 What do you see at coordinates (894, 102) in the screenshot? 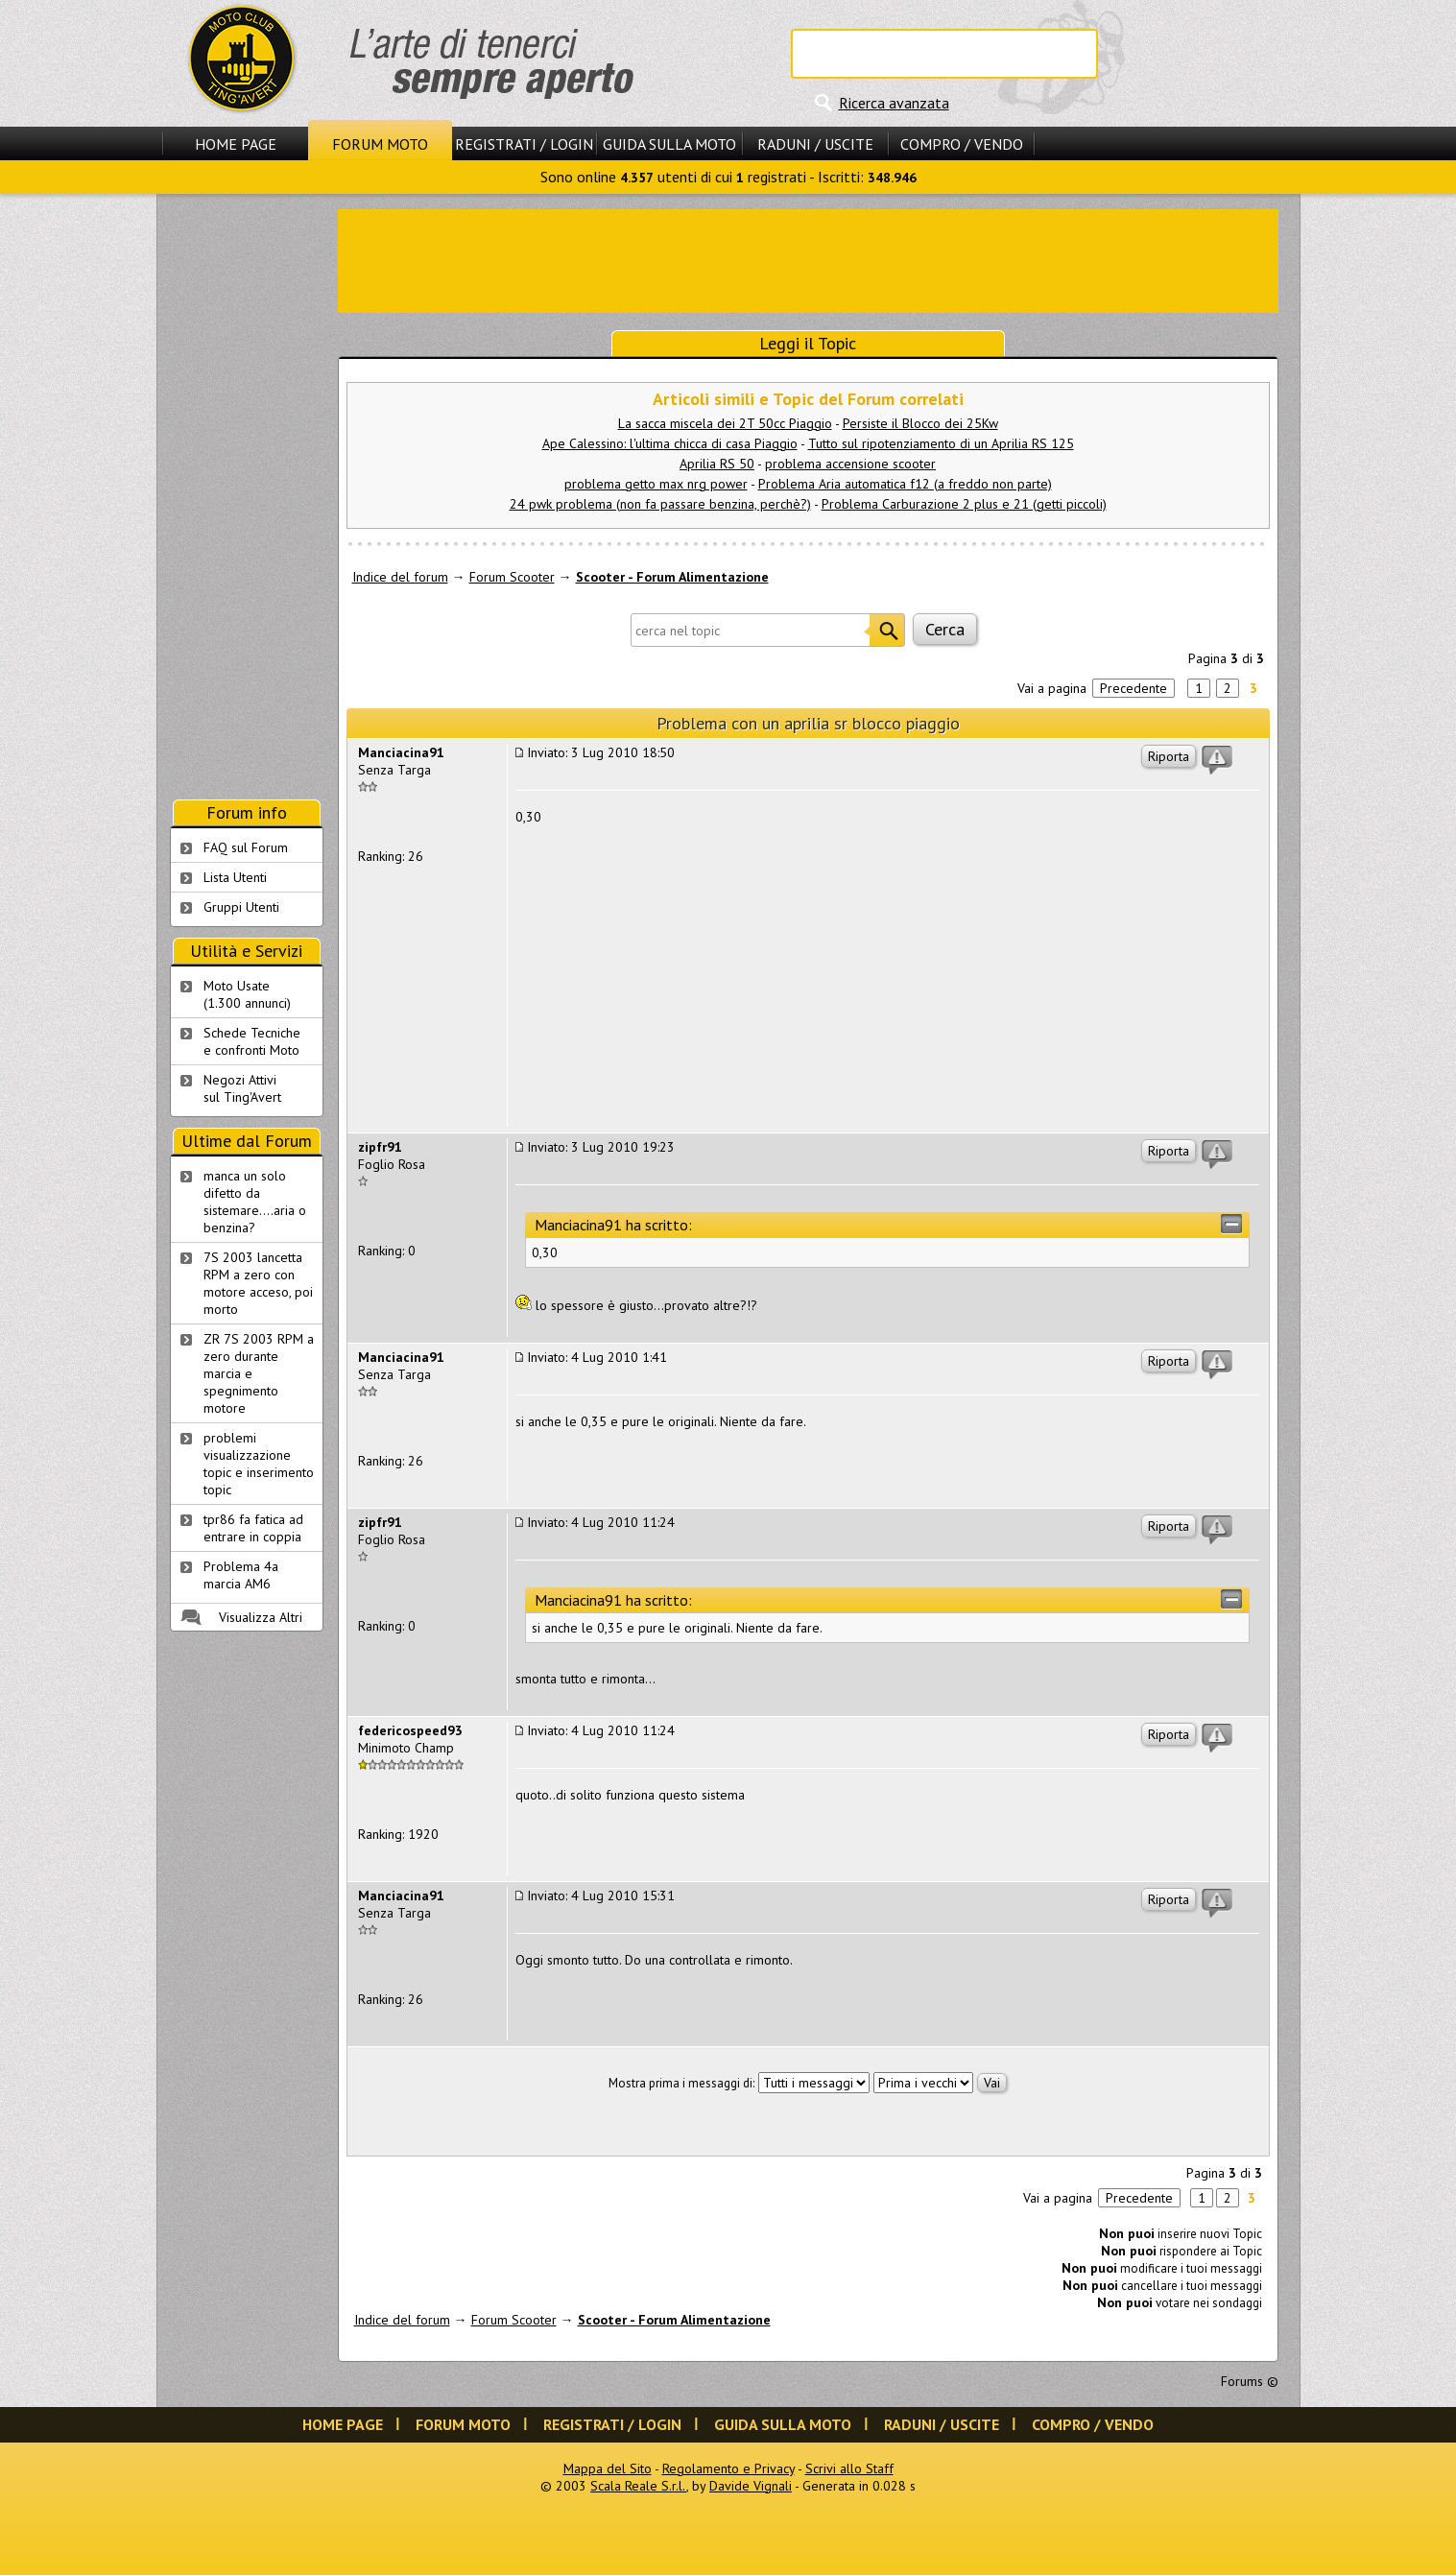
I see `Ricerca avanzata` at bounding box center [894, 102].